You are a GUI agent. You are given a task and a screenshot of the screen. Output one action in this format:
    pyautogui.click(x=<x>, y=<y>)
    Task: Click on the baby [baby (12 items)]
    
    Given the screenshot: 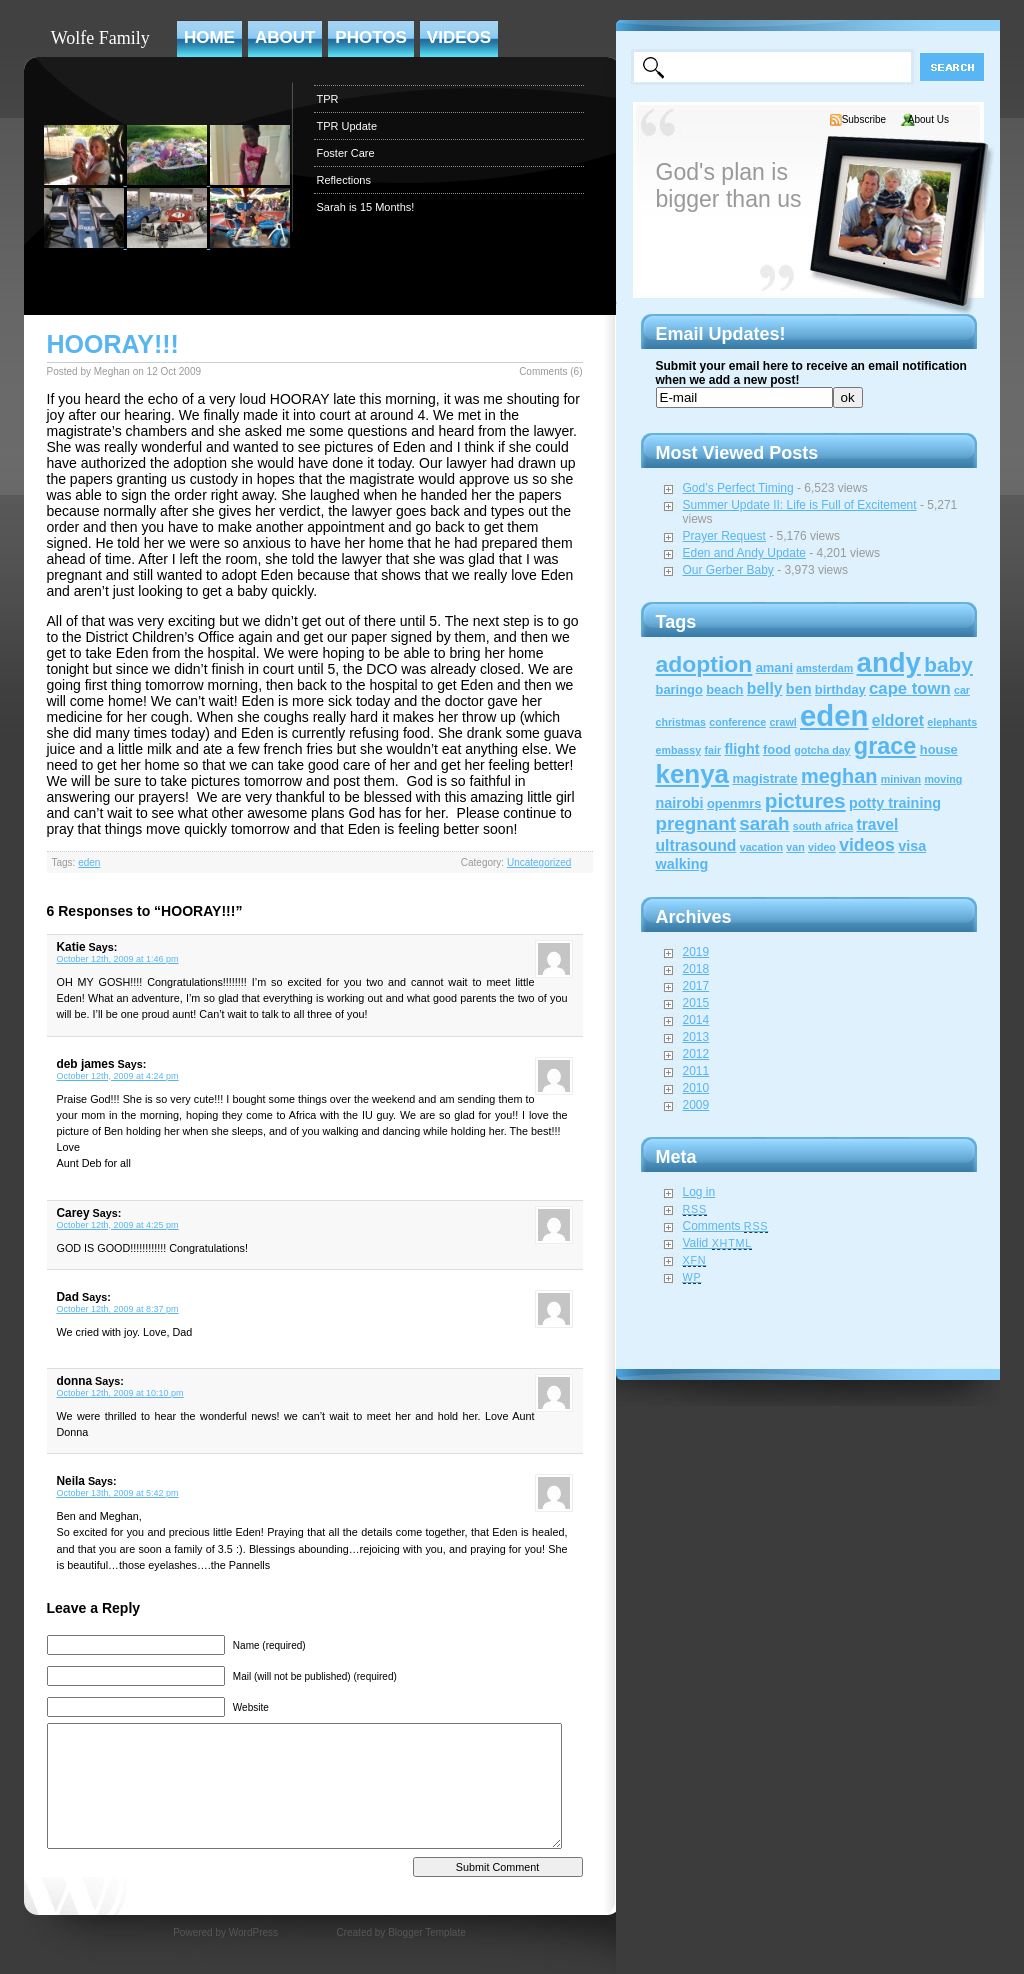 What is the action you would take?
    pyautogui.click(x=948, y=664)
    